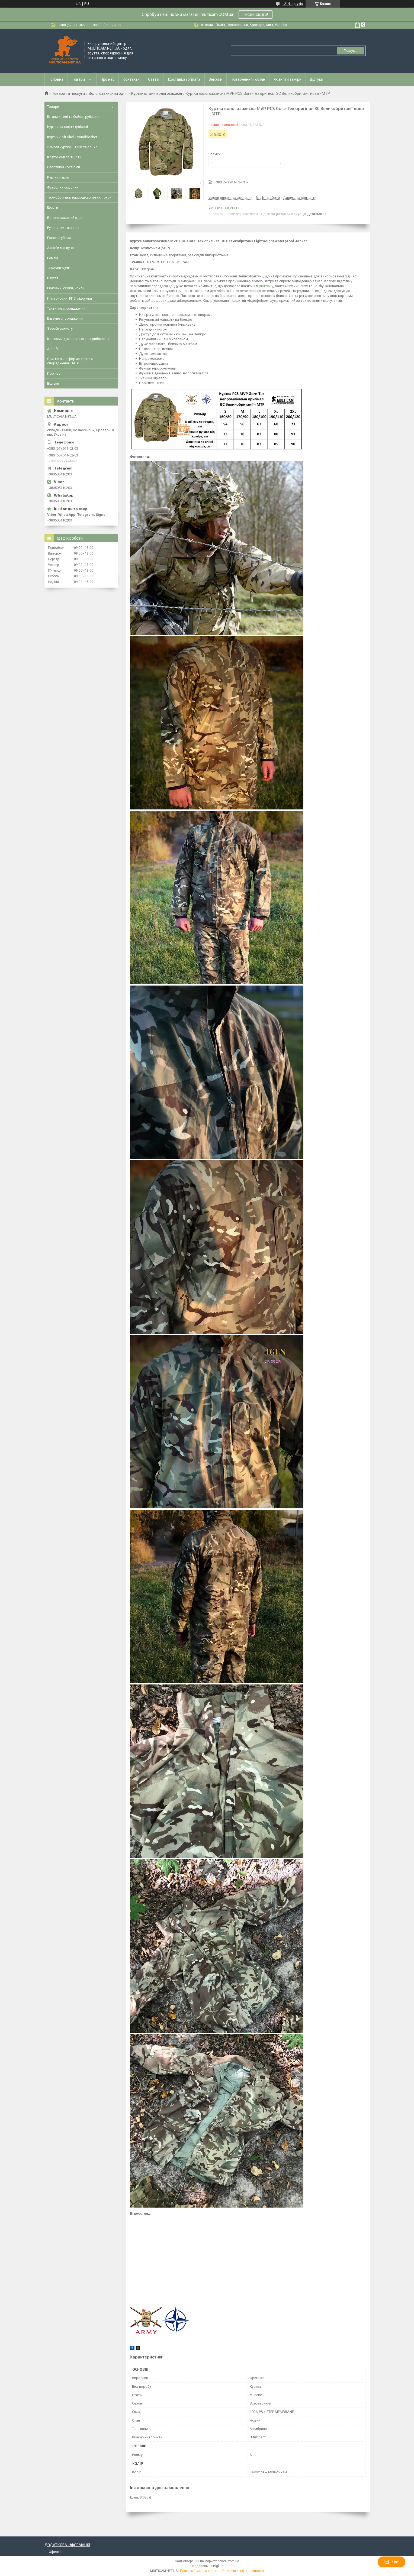 The height and width of the screenshot is (2576, 414). Describe the element at coordinates (60, 328) in the screenshot. I see `Засоби захисту` at that location.